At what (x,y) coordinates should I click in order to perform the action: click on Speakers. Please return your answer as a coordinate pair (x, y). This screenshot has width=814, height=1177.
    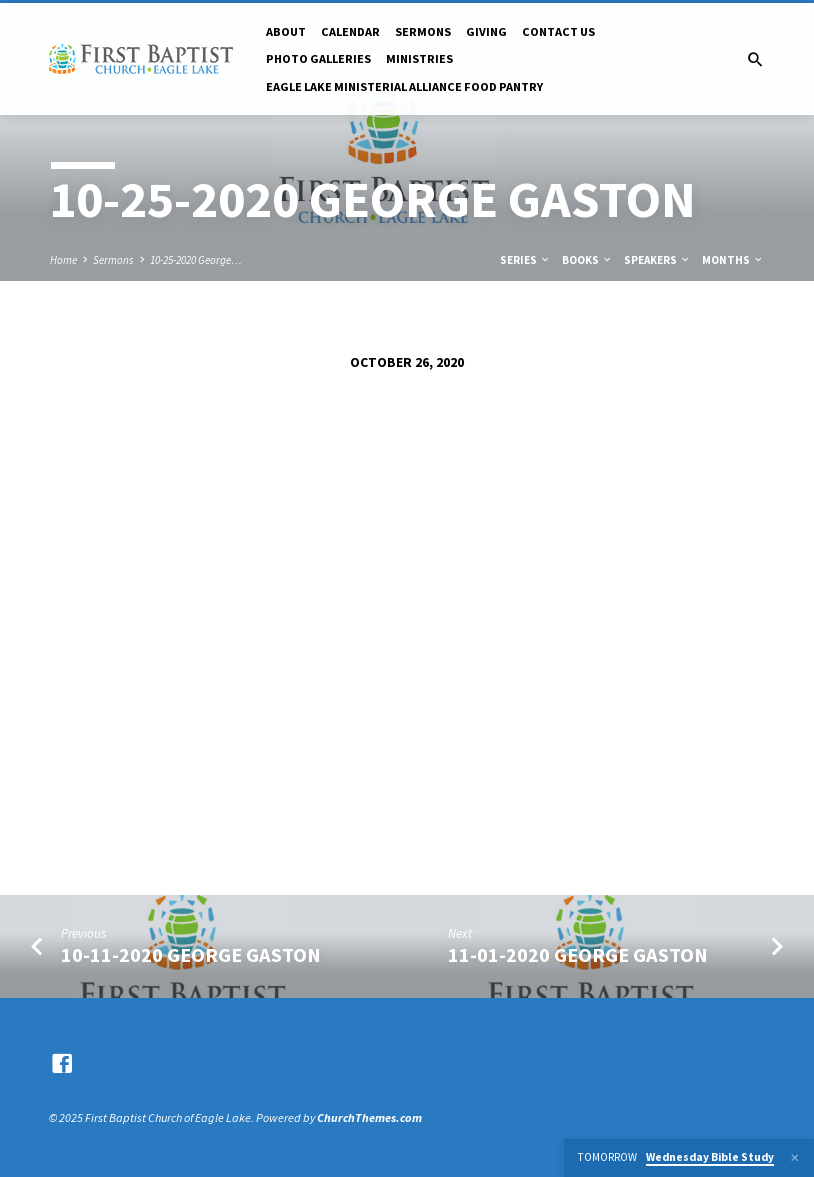
    Looking at the image, I should click on (657, 260).